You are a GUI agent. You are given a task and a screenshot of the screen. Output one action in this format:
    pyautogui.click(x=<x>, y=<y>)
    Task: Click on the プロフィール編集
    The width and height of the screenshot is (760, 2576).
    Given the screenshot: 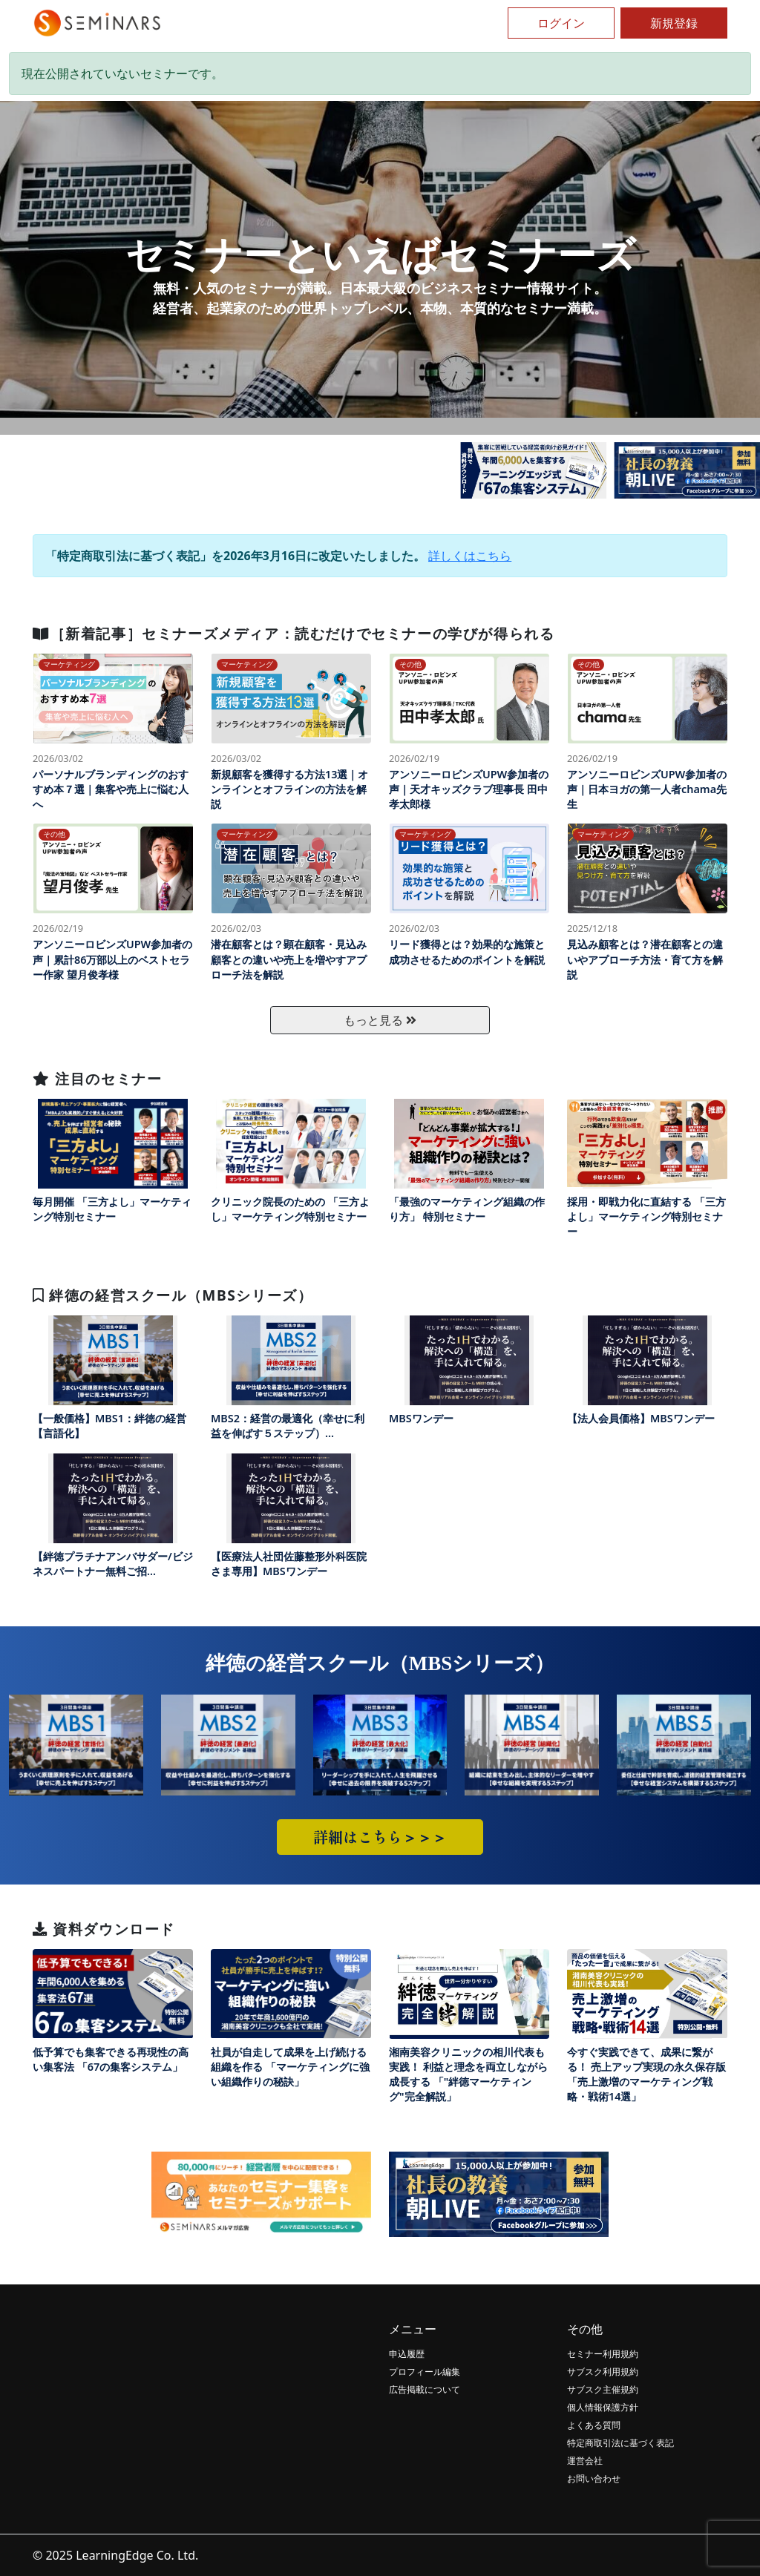 What is the action you would take?
    pyautogui.click(x=424, y=2371)
    